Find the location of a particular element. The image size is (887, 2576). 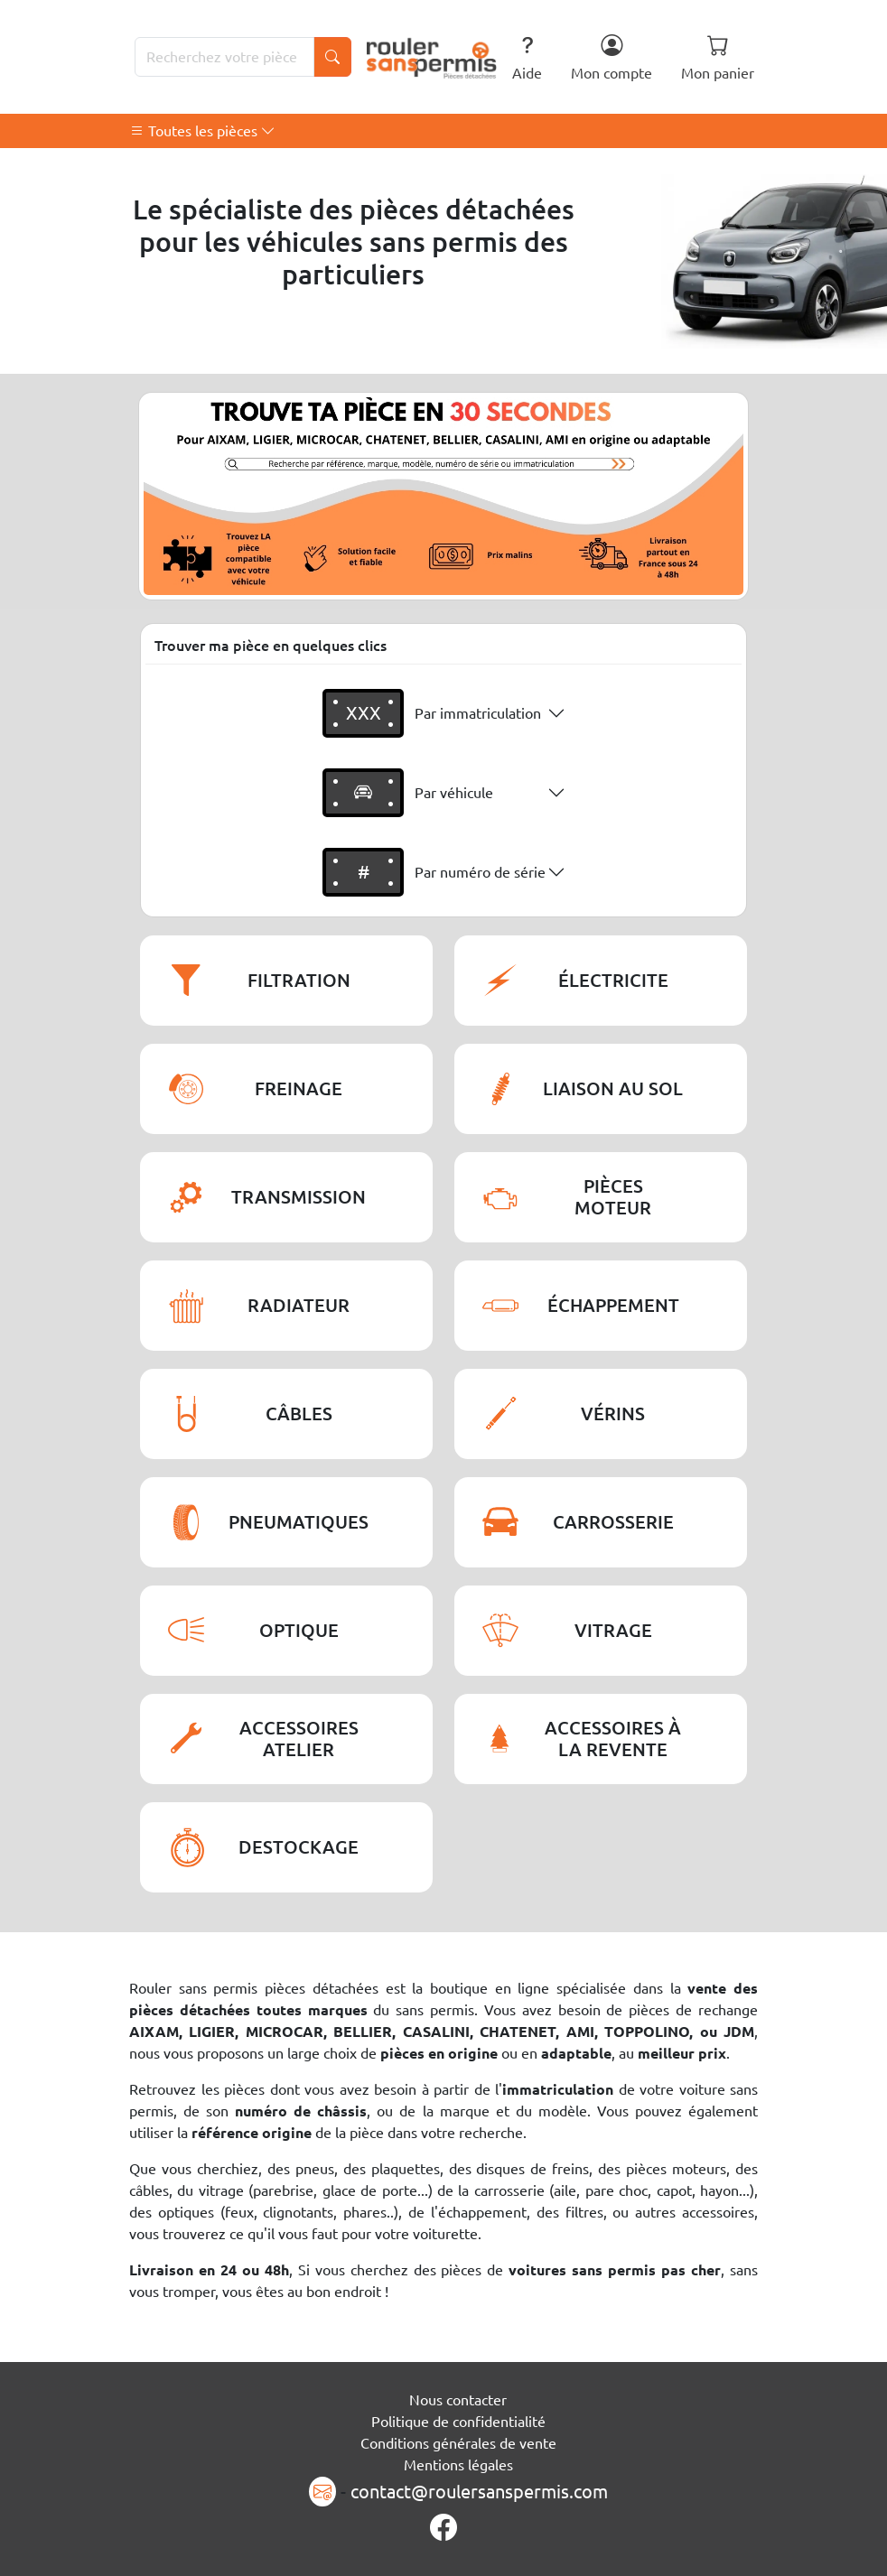

contact@roulersanspermis.com is located at coordinates (479, 2491).